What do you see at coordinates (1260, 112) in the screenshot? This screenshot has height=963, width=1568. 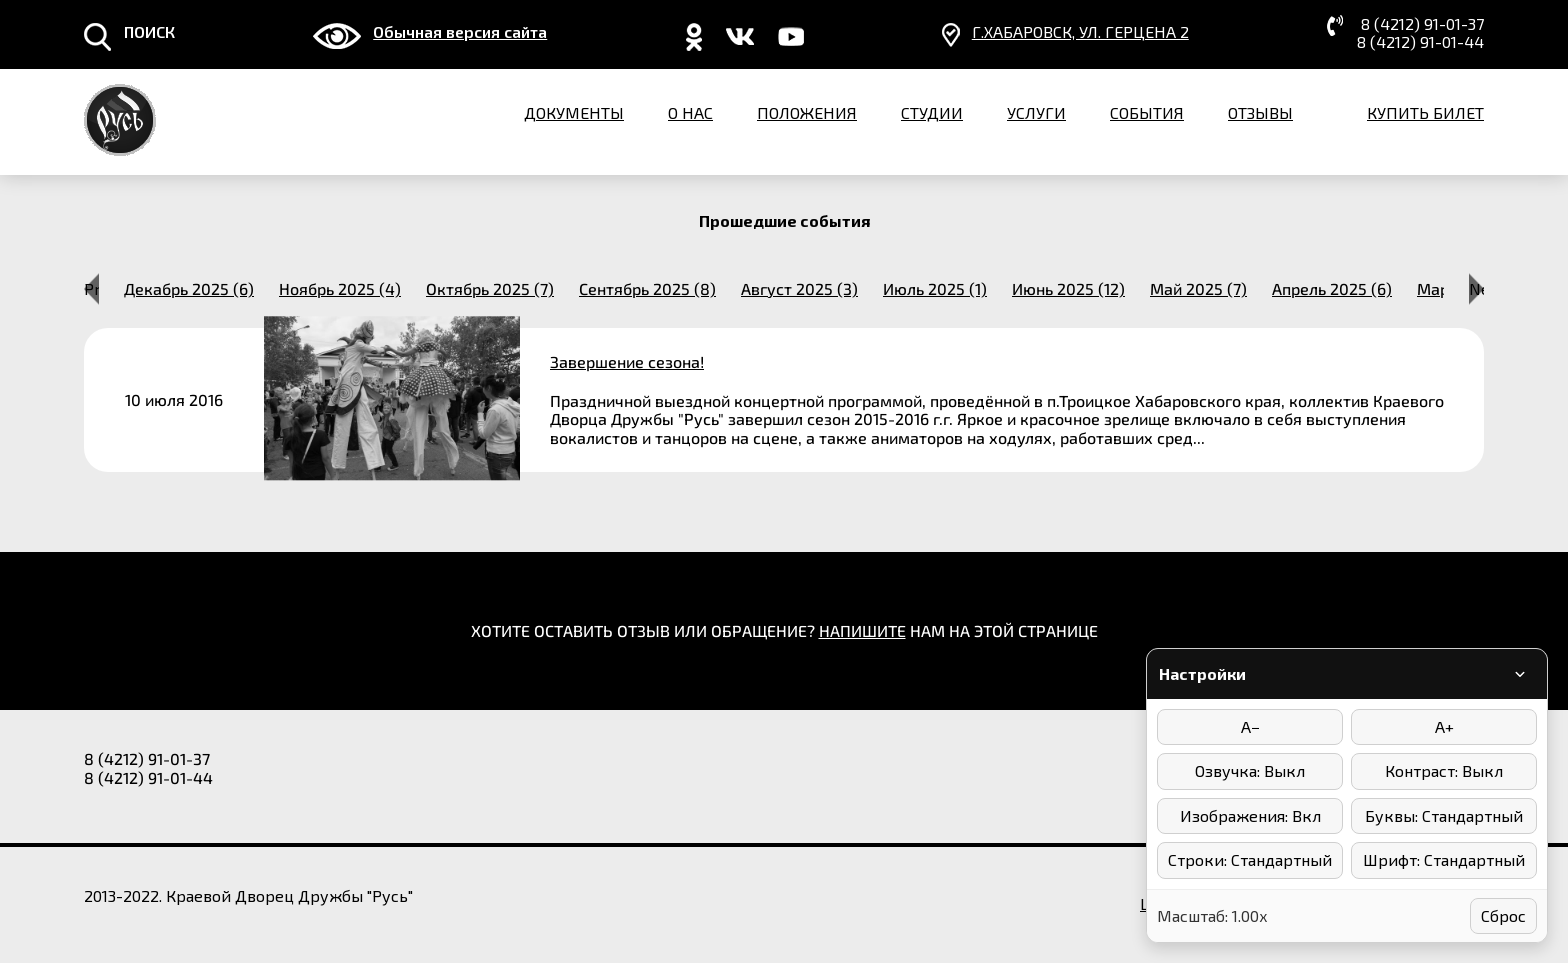 I see `Отзывы` at bounding box center [1260, 112].